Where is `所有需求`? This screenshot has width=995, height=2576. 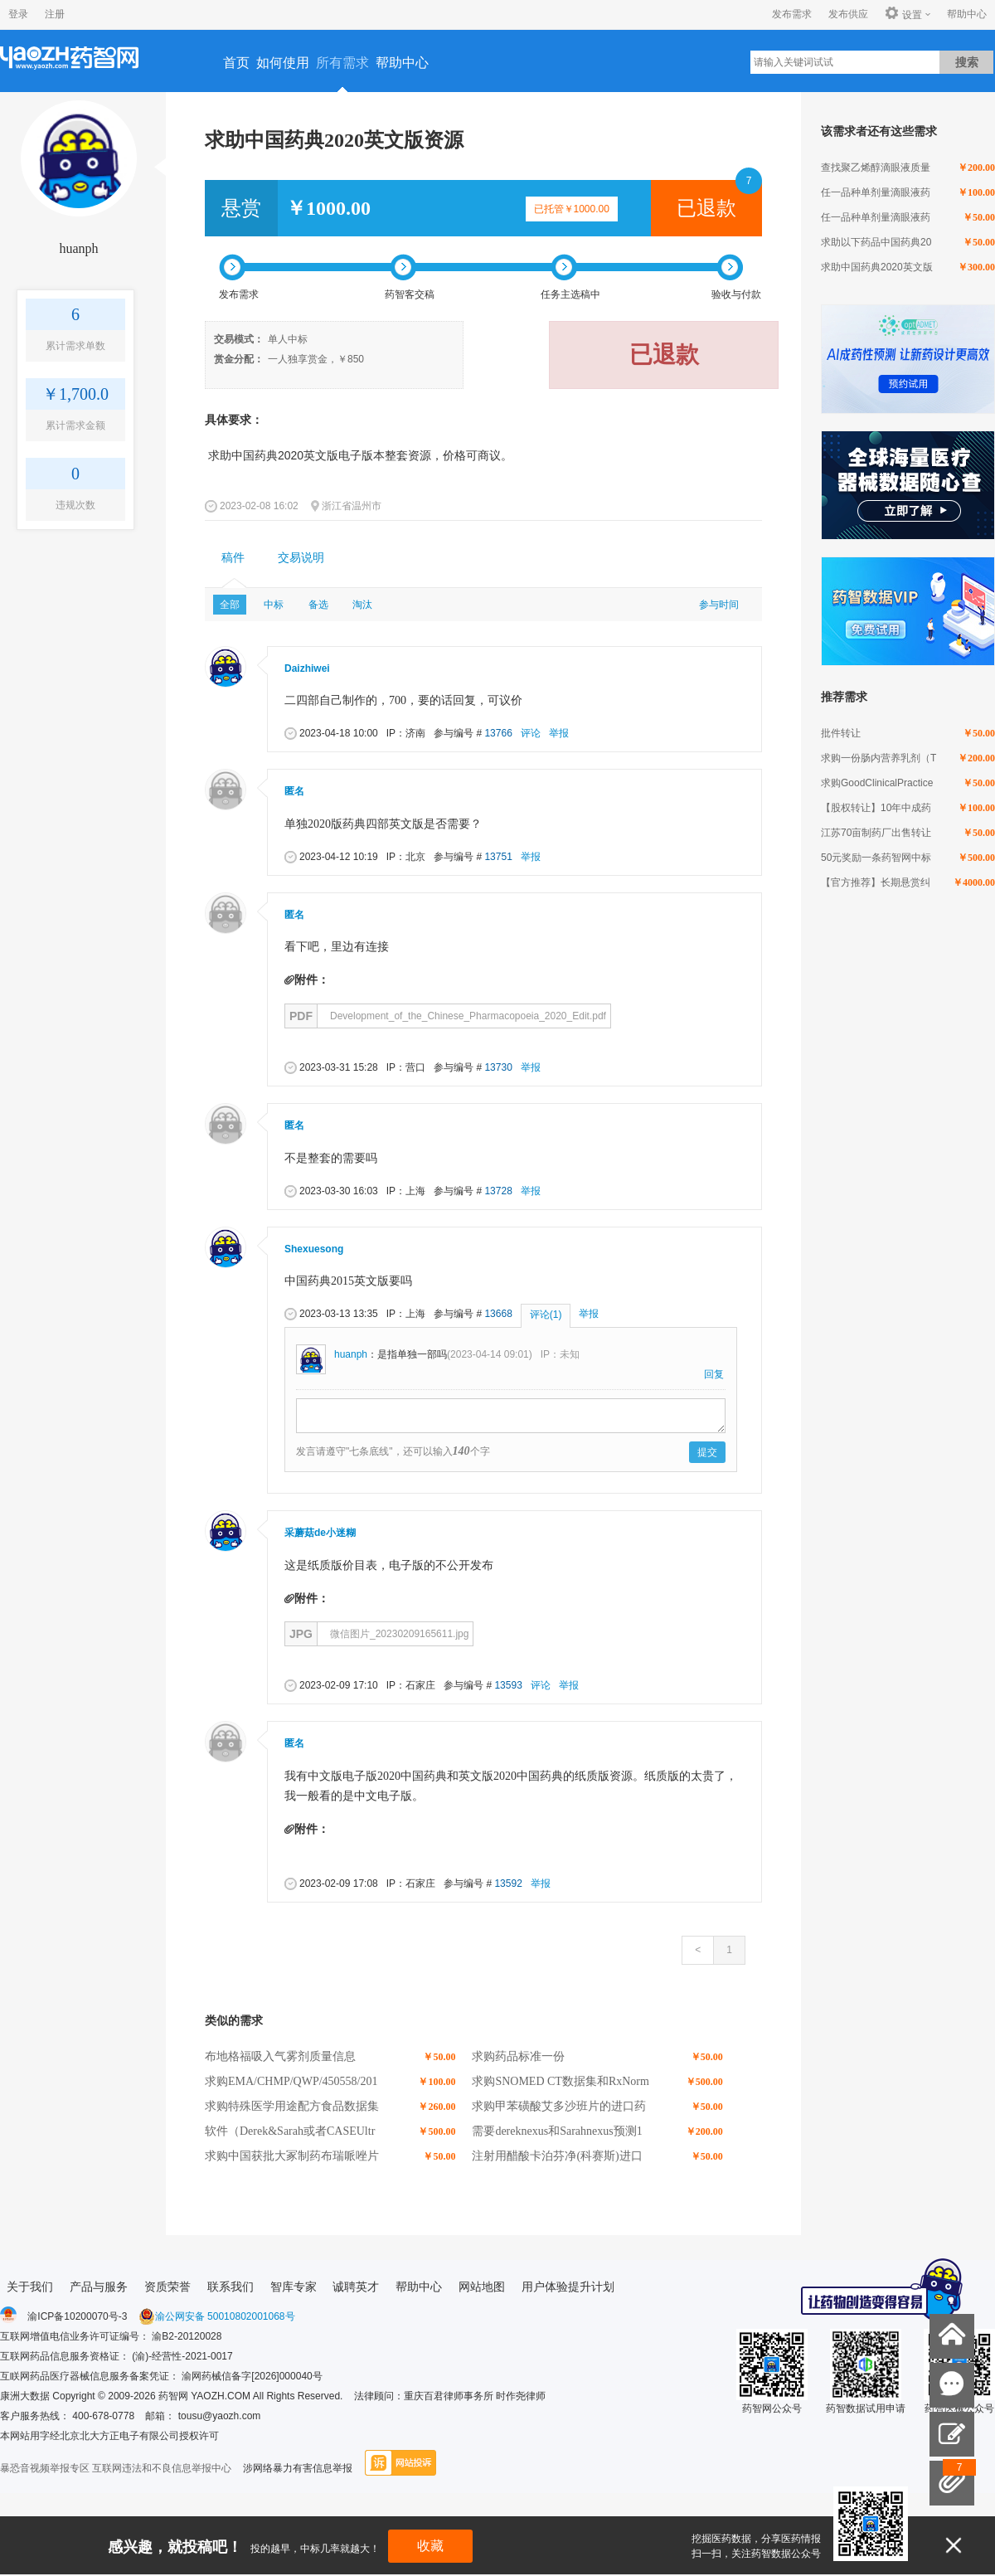 所有需求 is located at coordinates (342, 63).